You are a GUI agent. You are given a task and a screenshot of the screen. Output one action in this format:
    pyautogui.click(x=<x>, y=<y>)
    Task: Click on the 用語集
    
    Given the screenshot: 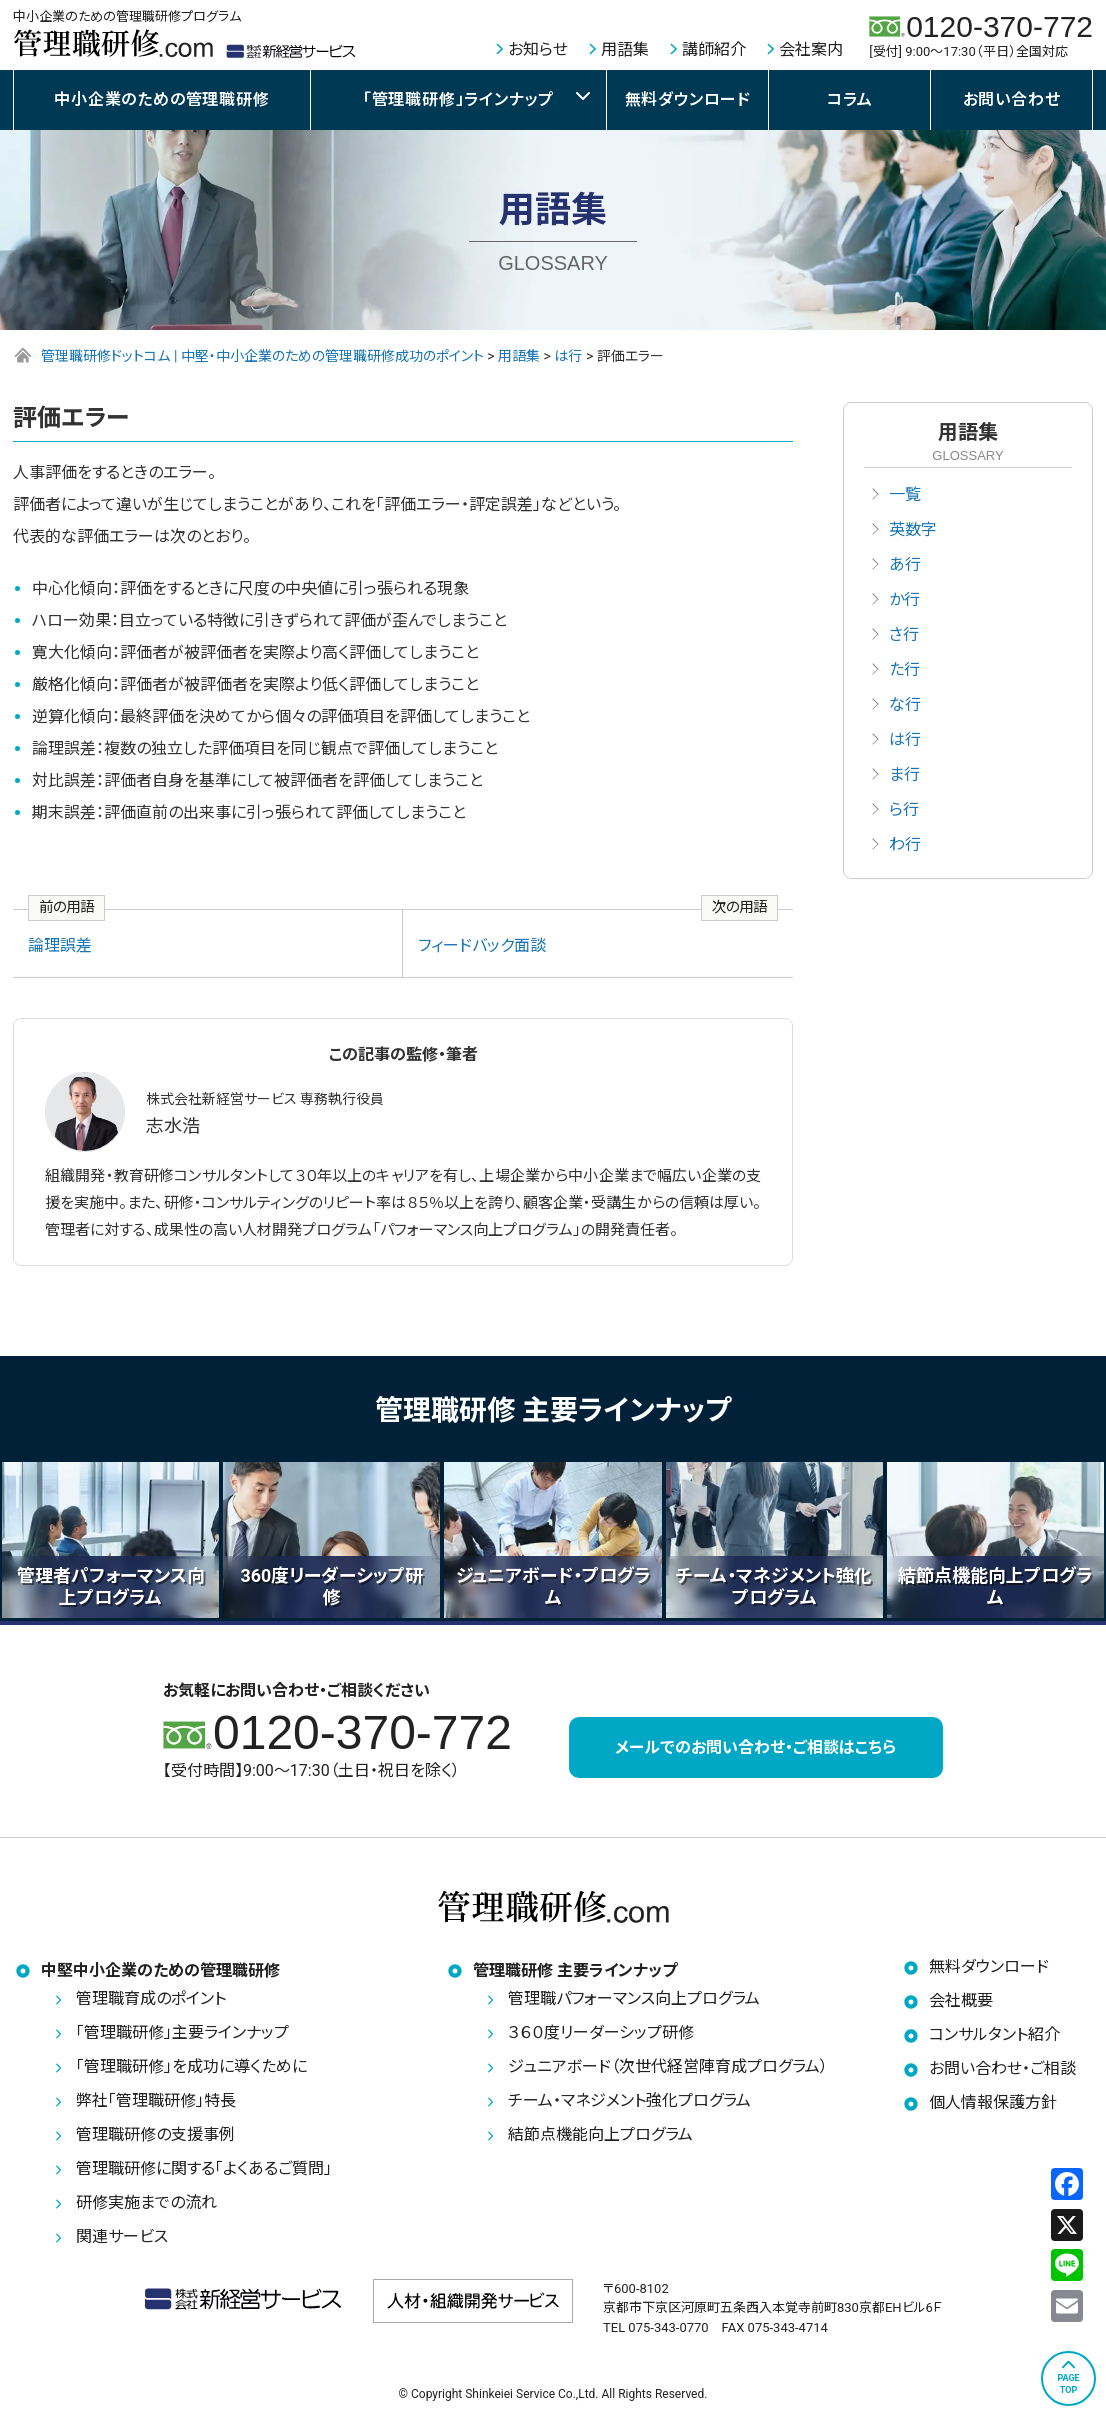 What is the action you would take?
    pyautogui.click(x=625, y=49)
    